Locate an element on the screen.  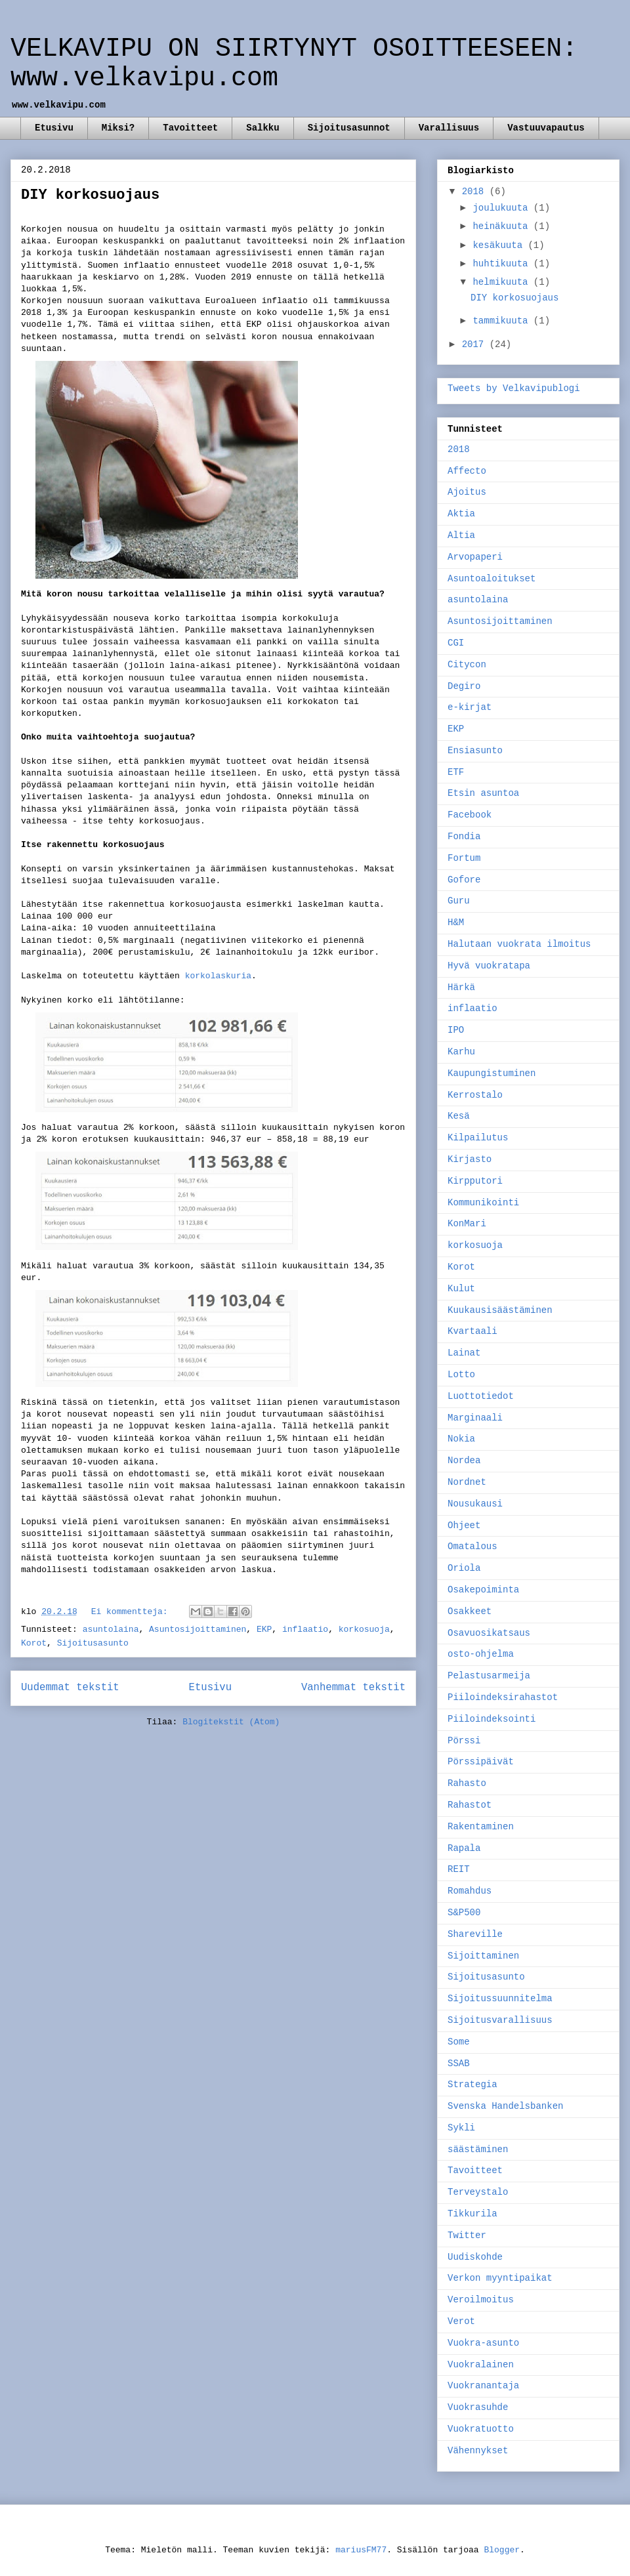
Kaupungistuminen is located at coordinates (492, 1073).